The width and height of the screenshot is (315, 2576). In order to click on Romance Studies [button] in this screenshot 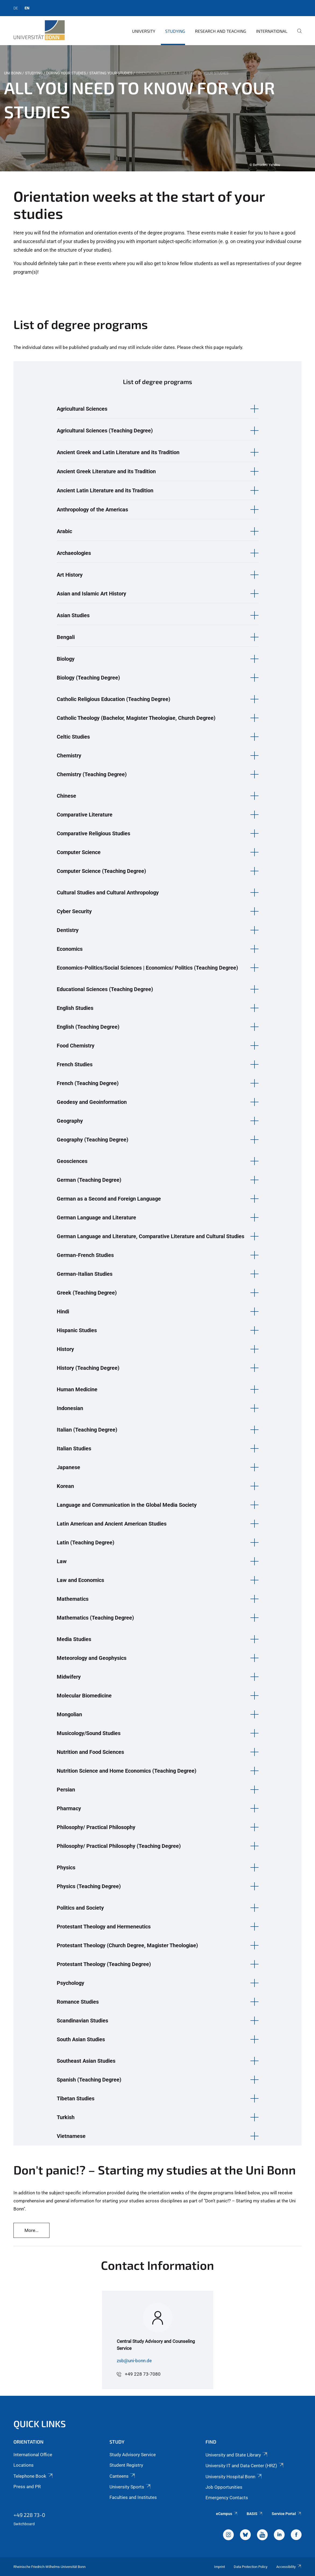, I will do `click(78, 2002)`.